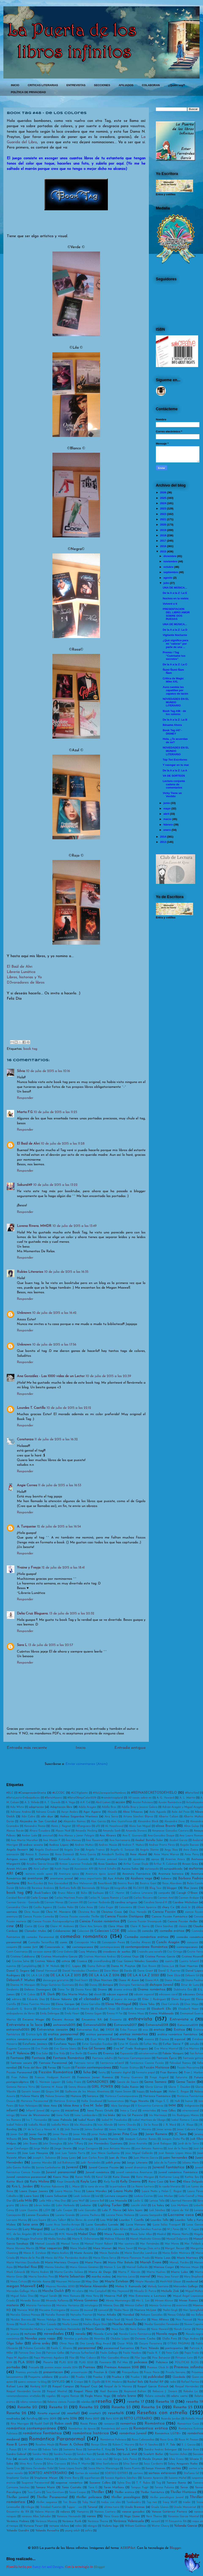 This screenshot has height=2576, width=203. Describe the element at coordinates (98, 2521) in the screenshot. I see `Verónica Thorne` at that location.